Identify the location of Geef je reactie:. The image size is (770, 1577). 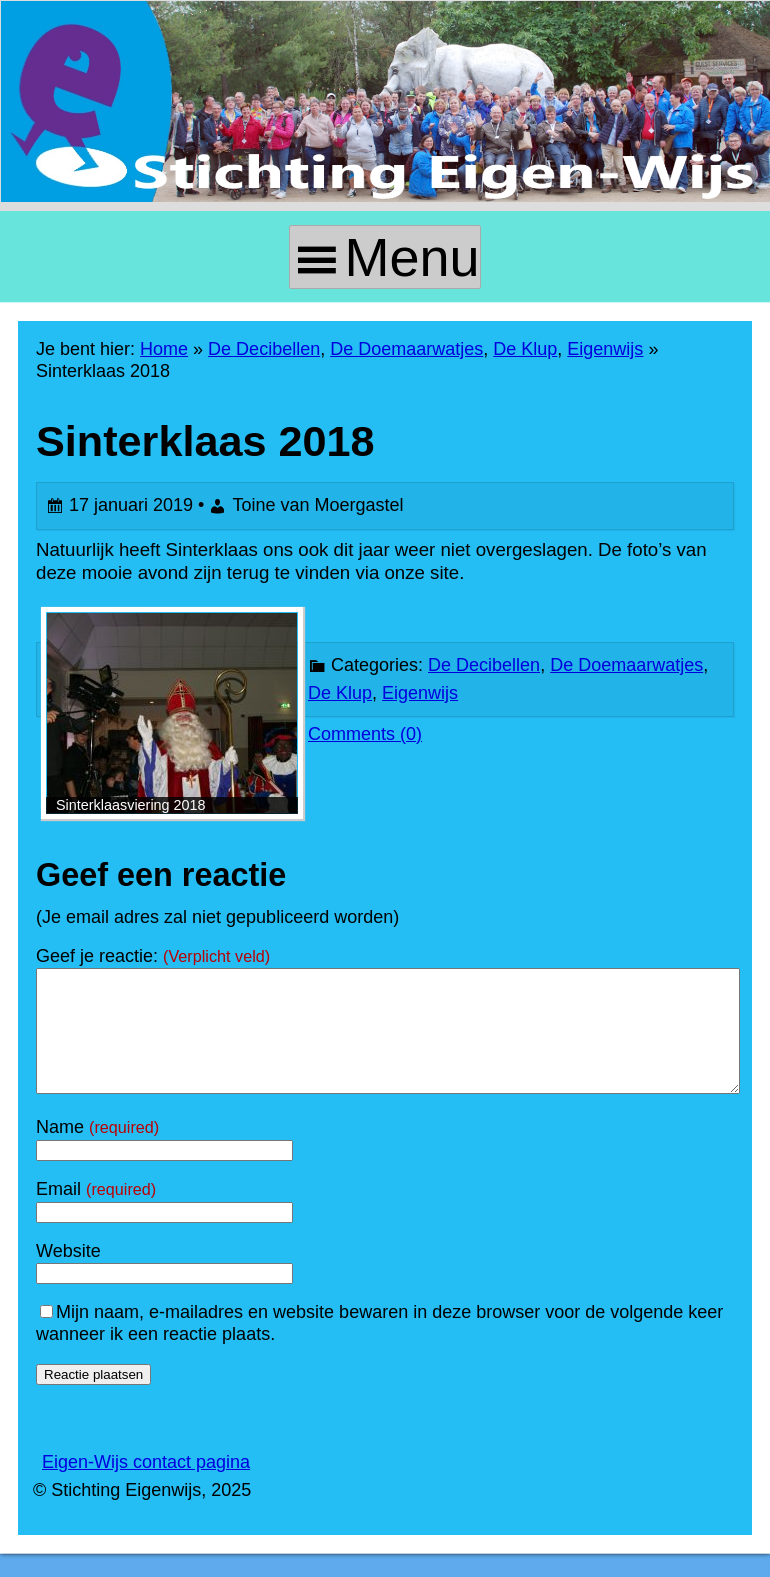
(153, 956).